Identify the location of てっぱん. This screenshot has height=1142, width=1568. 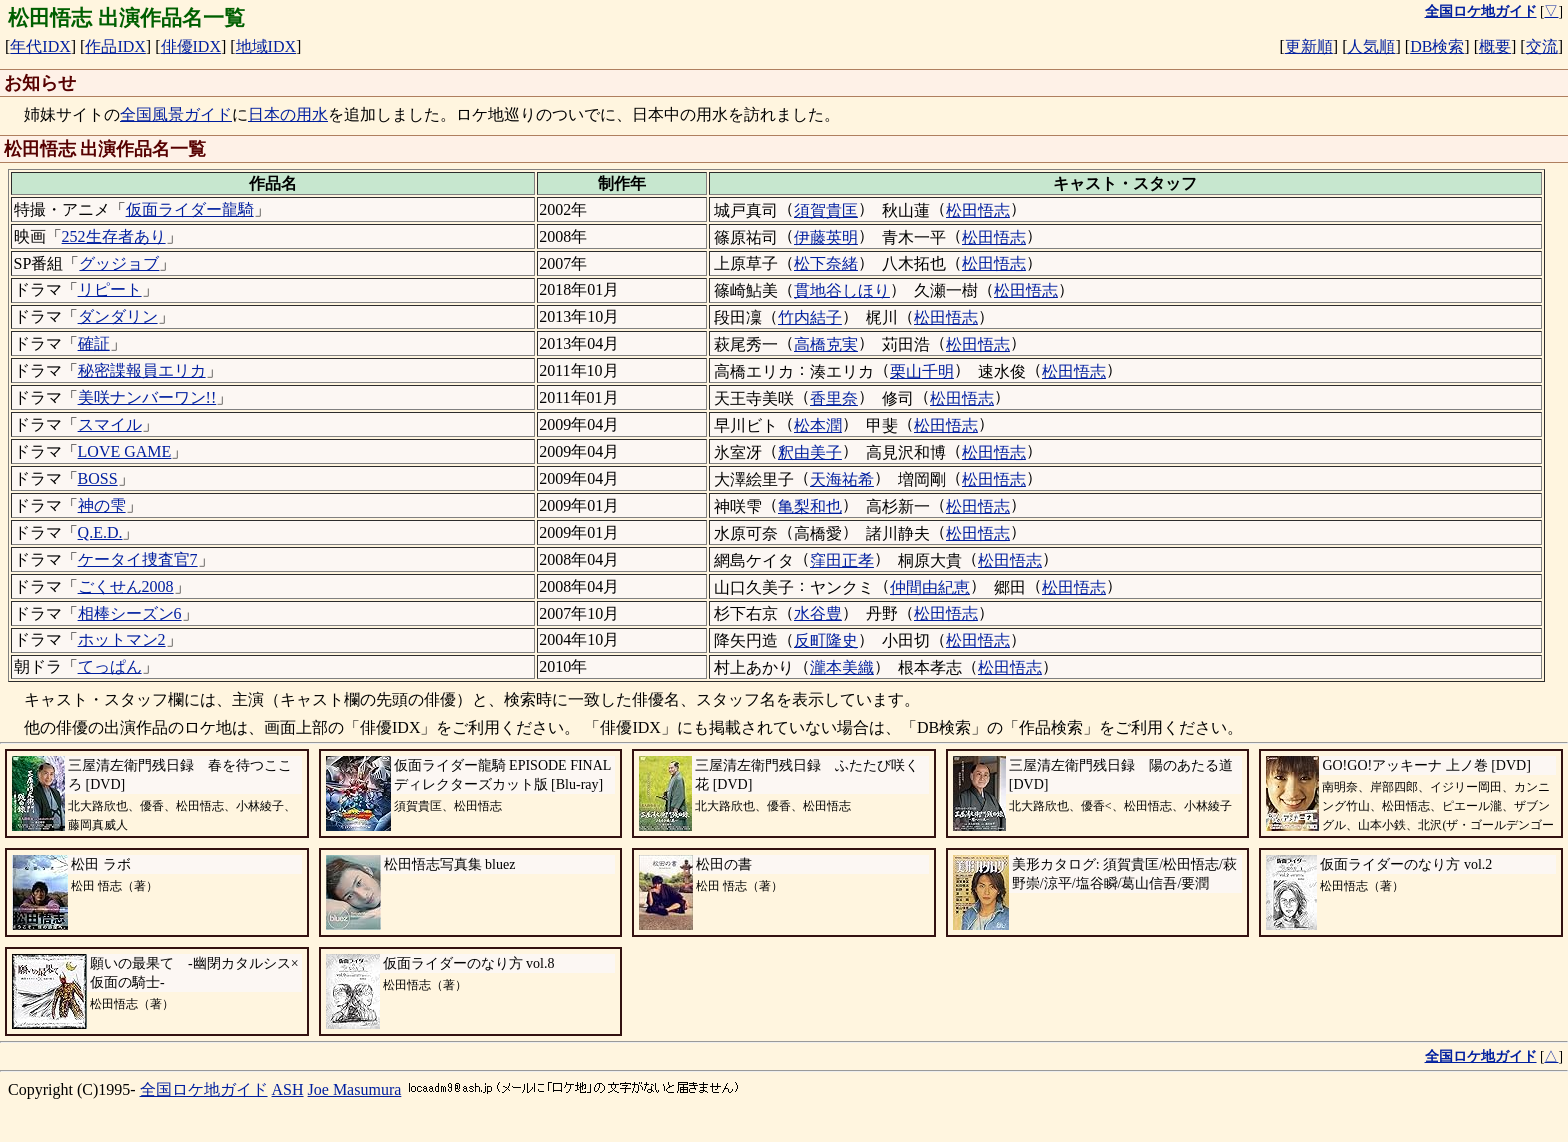
(110, 666).